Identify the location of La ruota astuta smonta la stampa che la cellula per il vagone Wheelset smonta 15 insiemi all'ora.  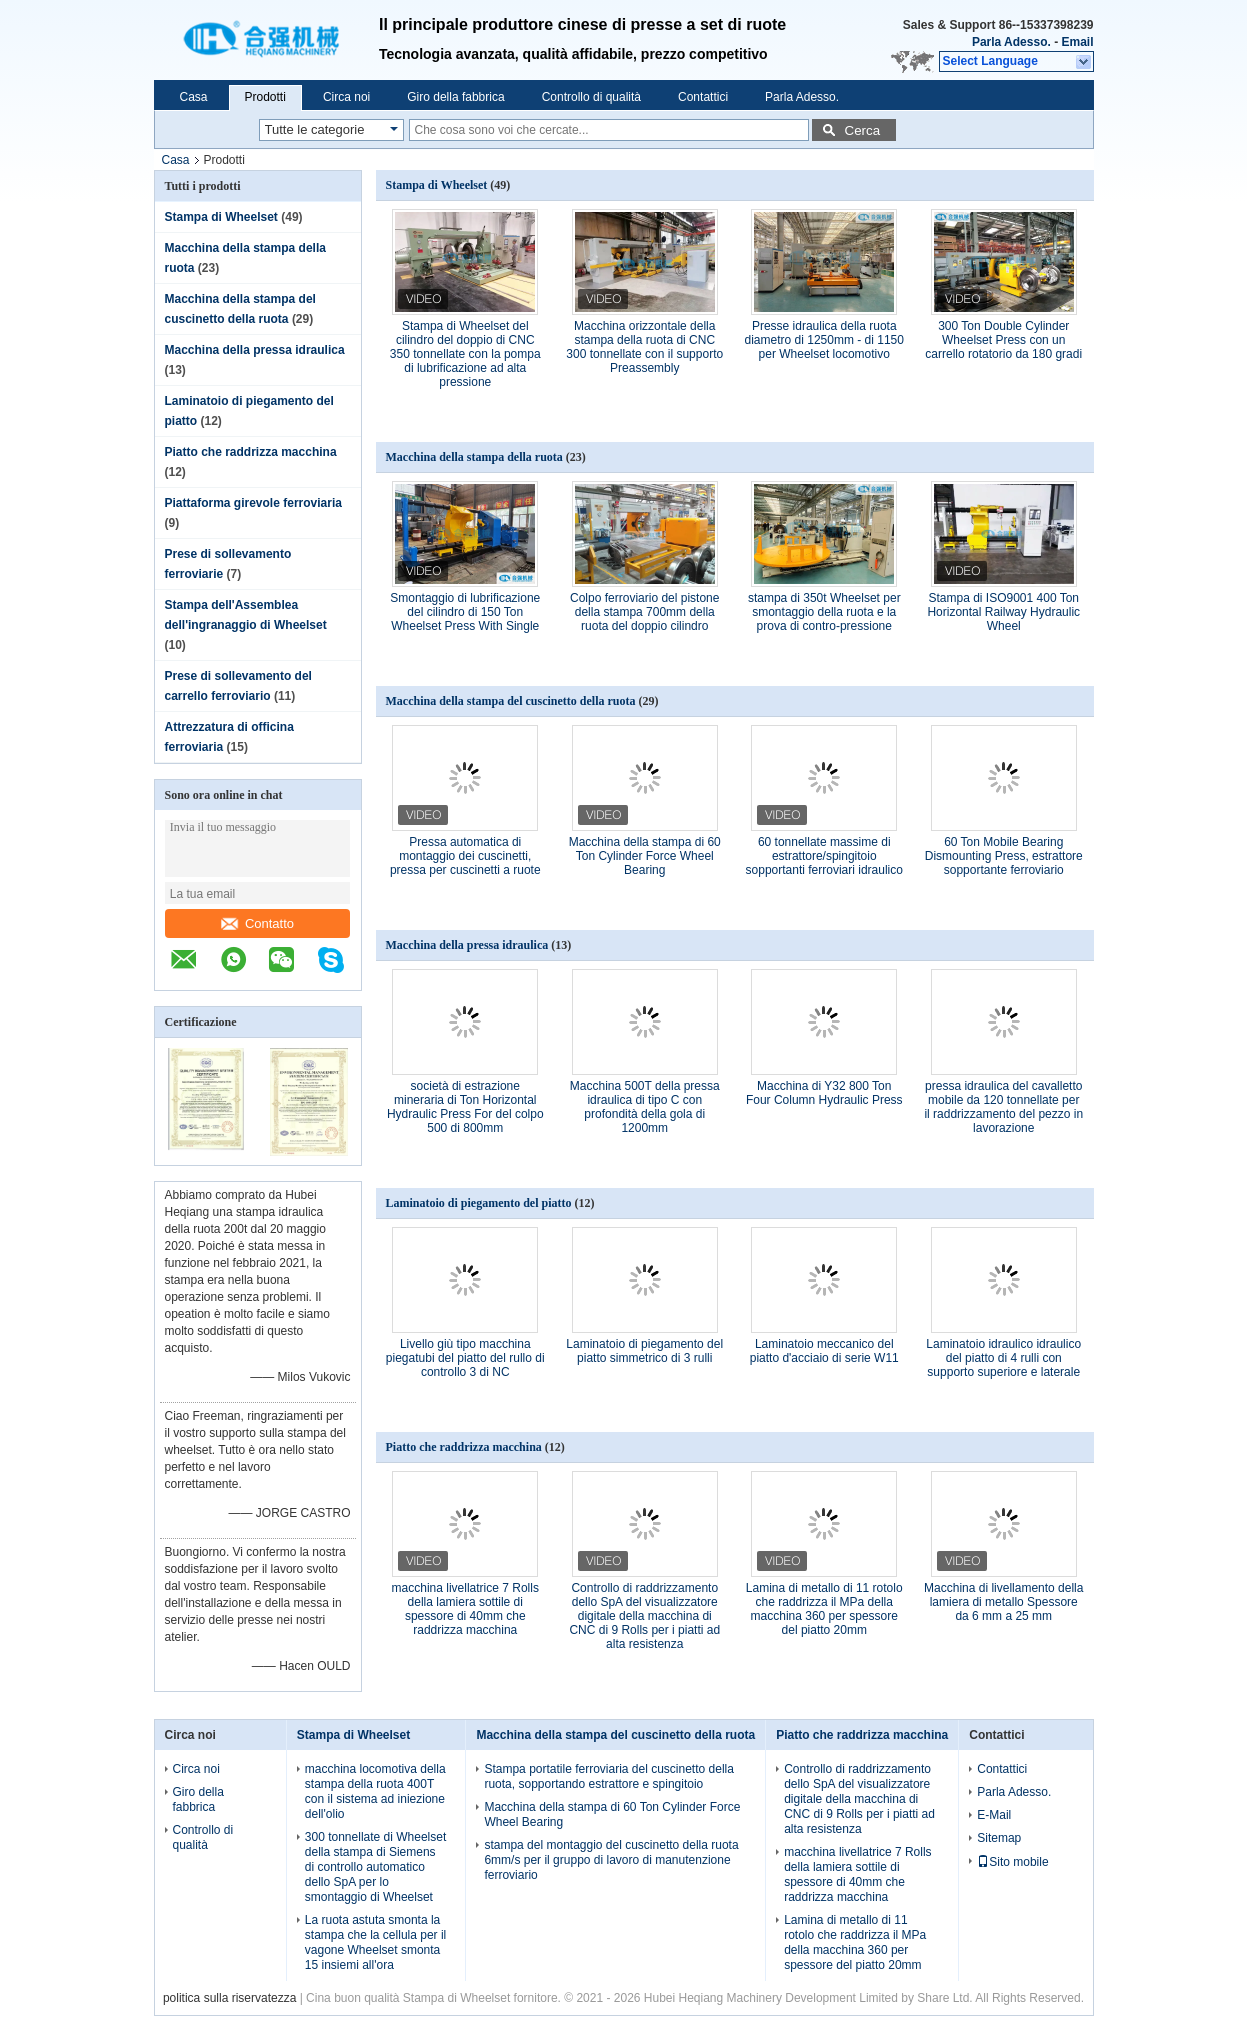
(375, 1942).